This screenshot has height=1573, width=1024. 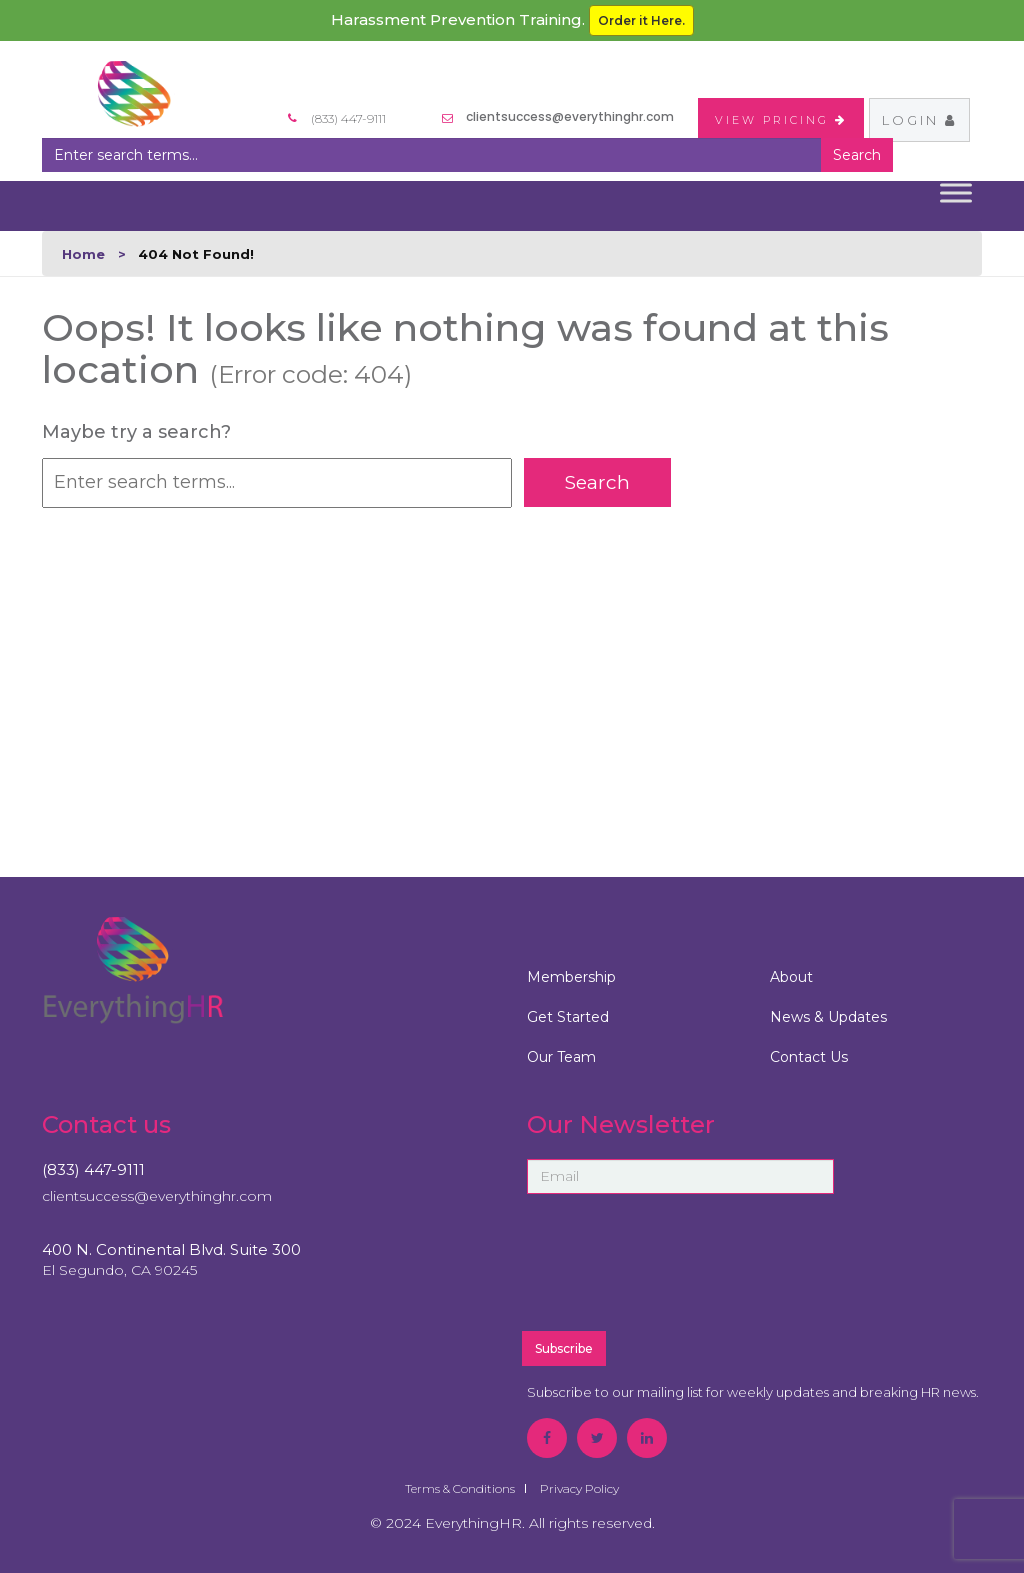 What do you see at coordinates (570, 116) in the screenshot?
I see `clientsuccess@everythinghr.com` at bounding box center [570, 116].